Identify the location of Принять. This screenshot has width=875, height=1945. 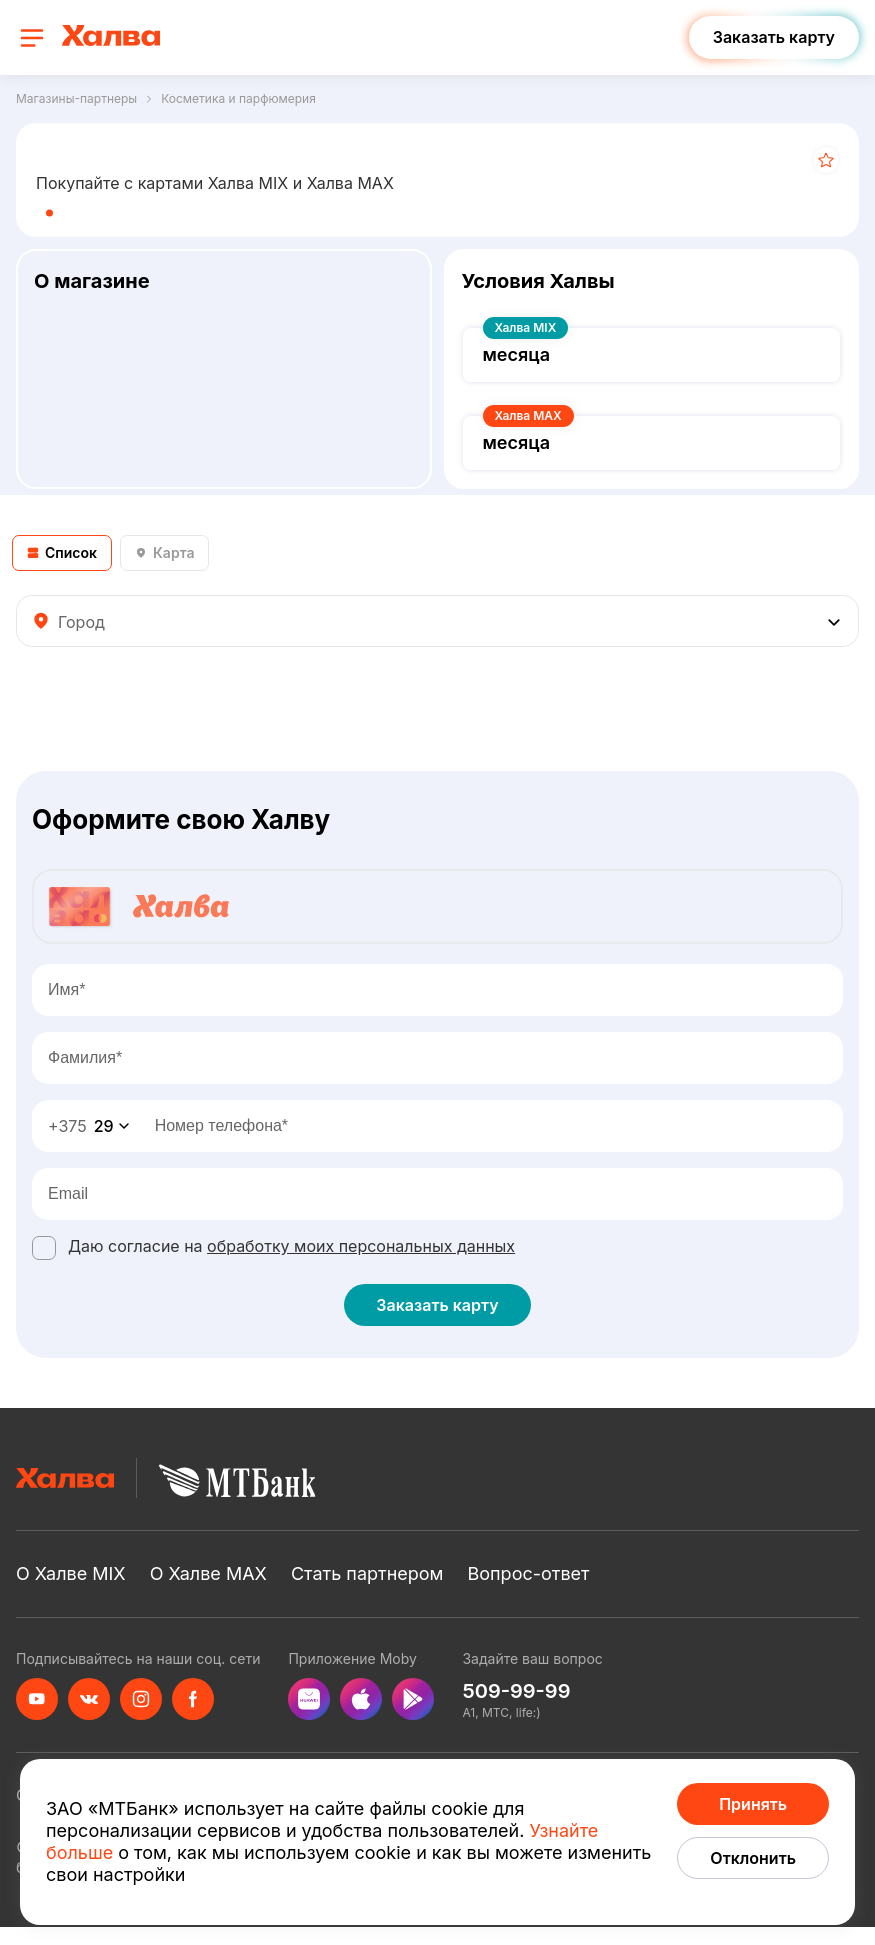
(753, 1804).